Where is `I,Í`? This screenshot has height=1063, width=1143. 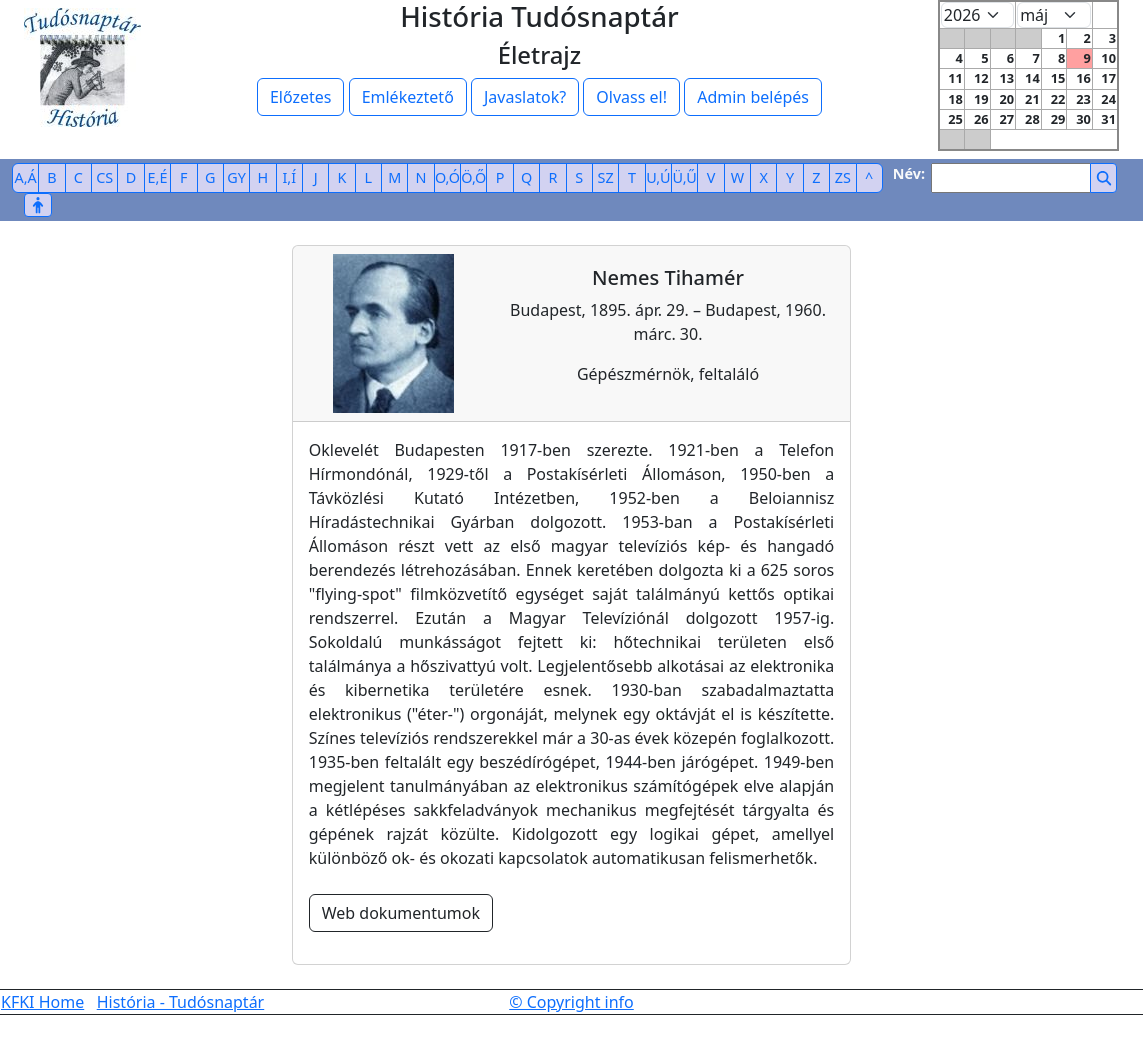
I,Í is located at coordinates (289, 177).